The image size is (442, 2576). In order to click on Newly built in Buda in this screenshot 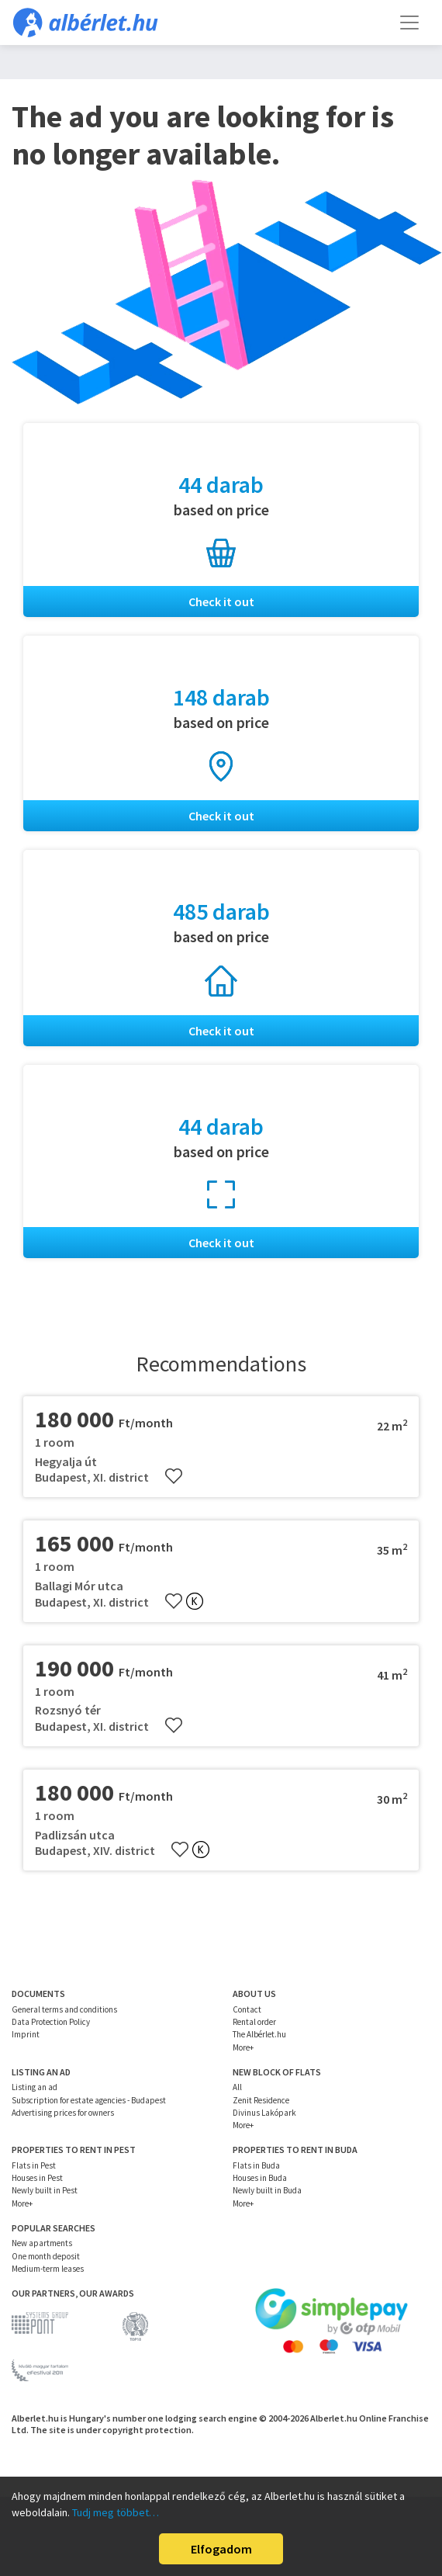, I will do `click(267, 2190)`.